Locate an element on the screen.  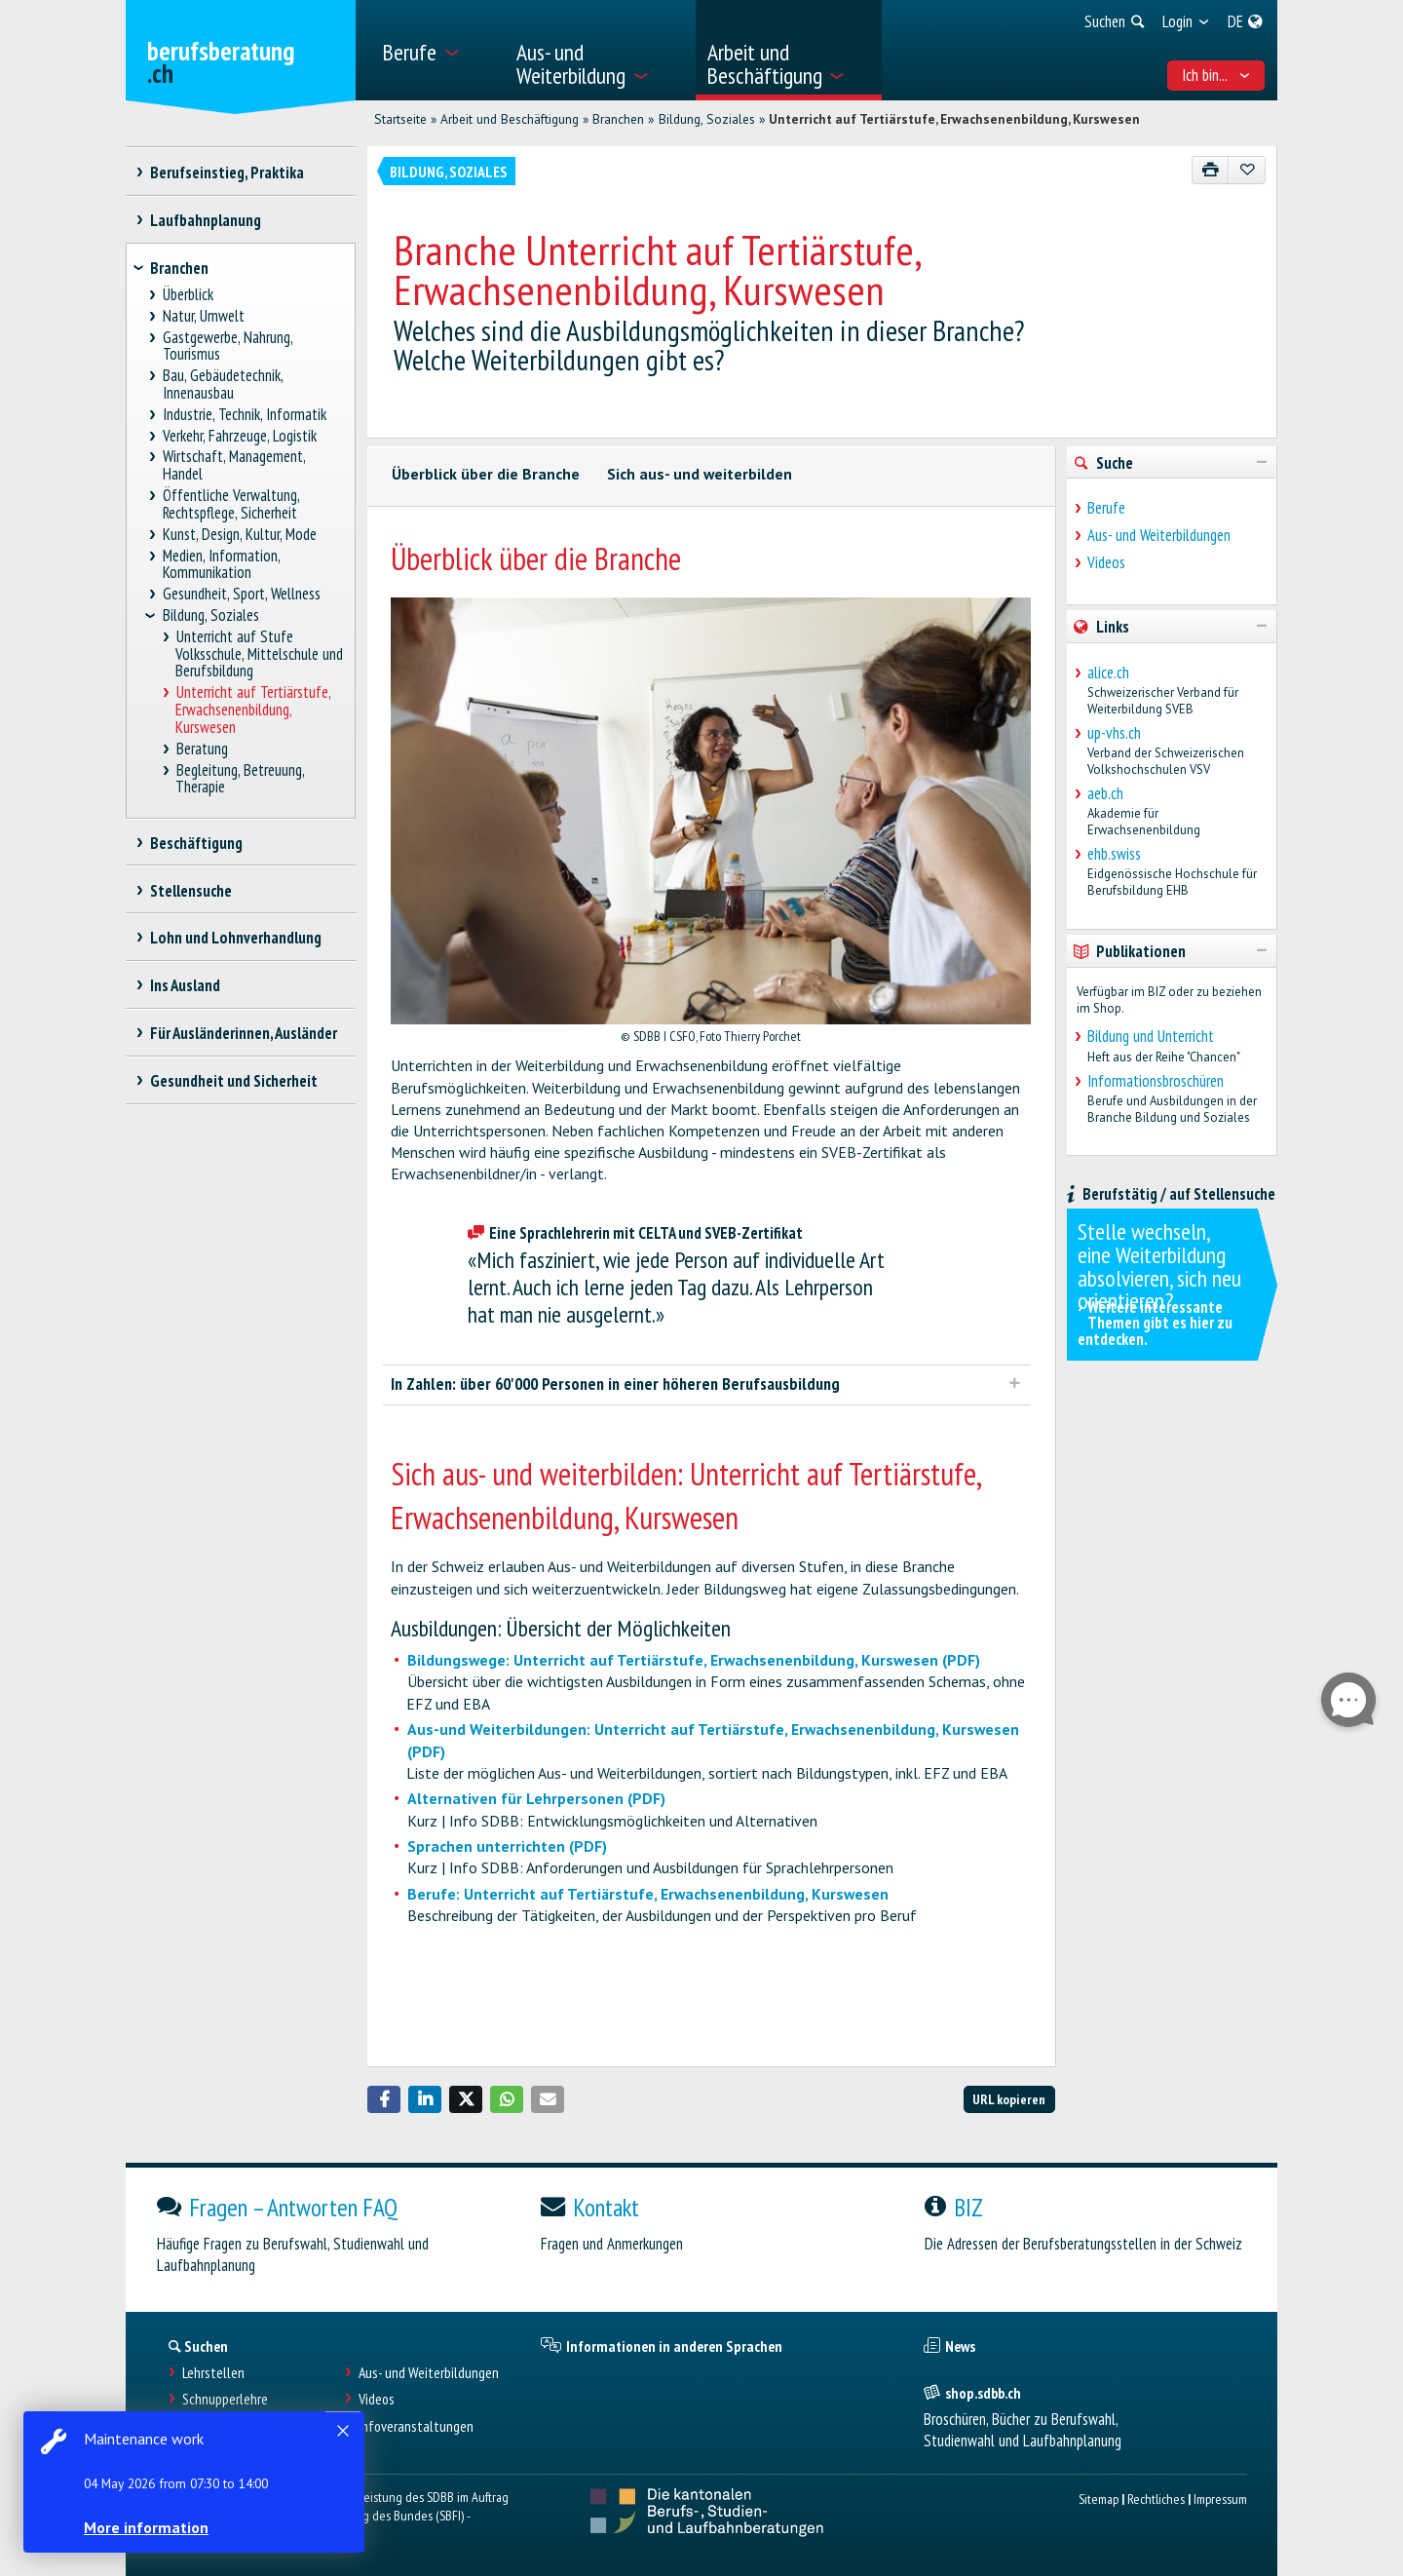
[button] is located at coordinates (383, 2099).